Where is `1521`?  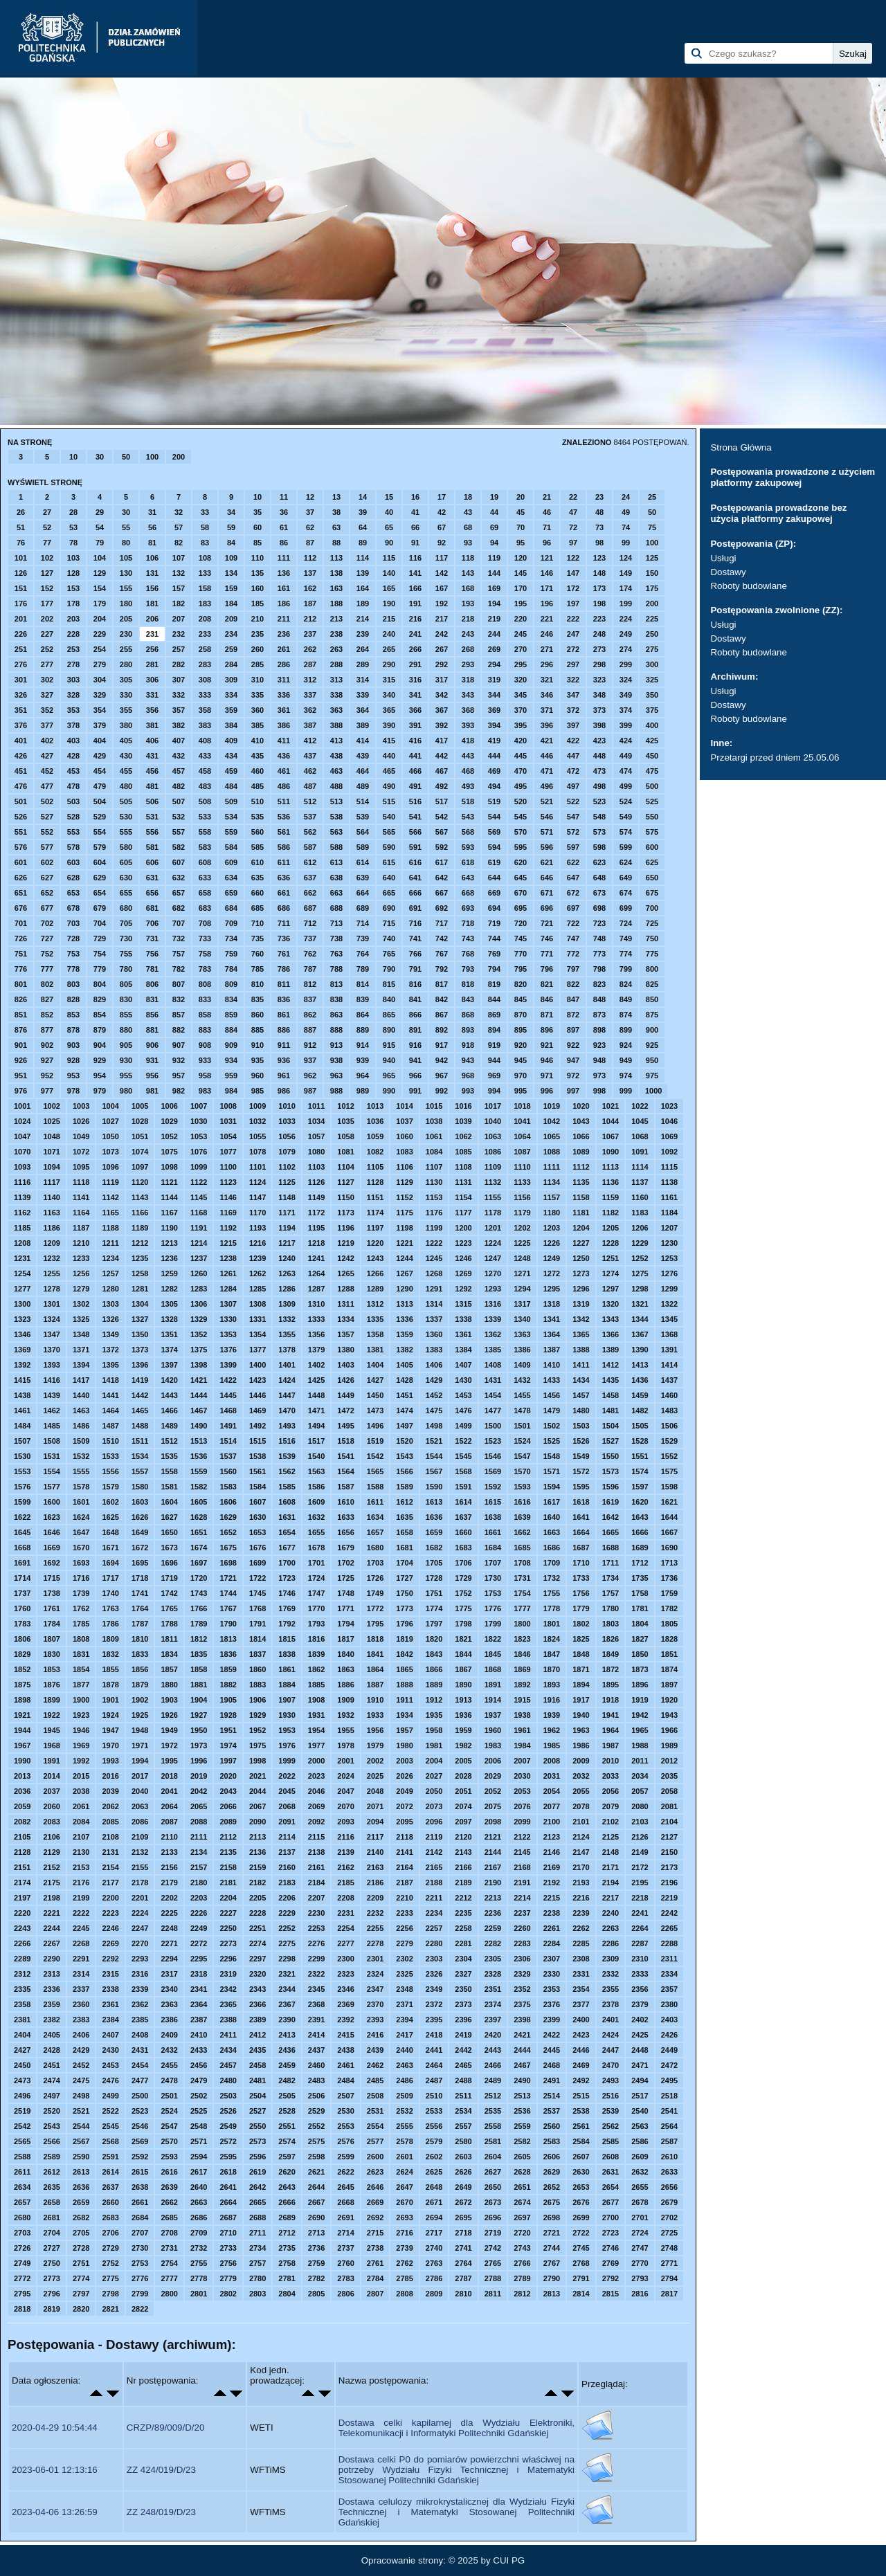
1521 is located at coordinates (434, 1441).